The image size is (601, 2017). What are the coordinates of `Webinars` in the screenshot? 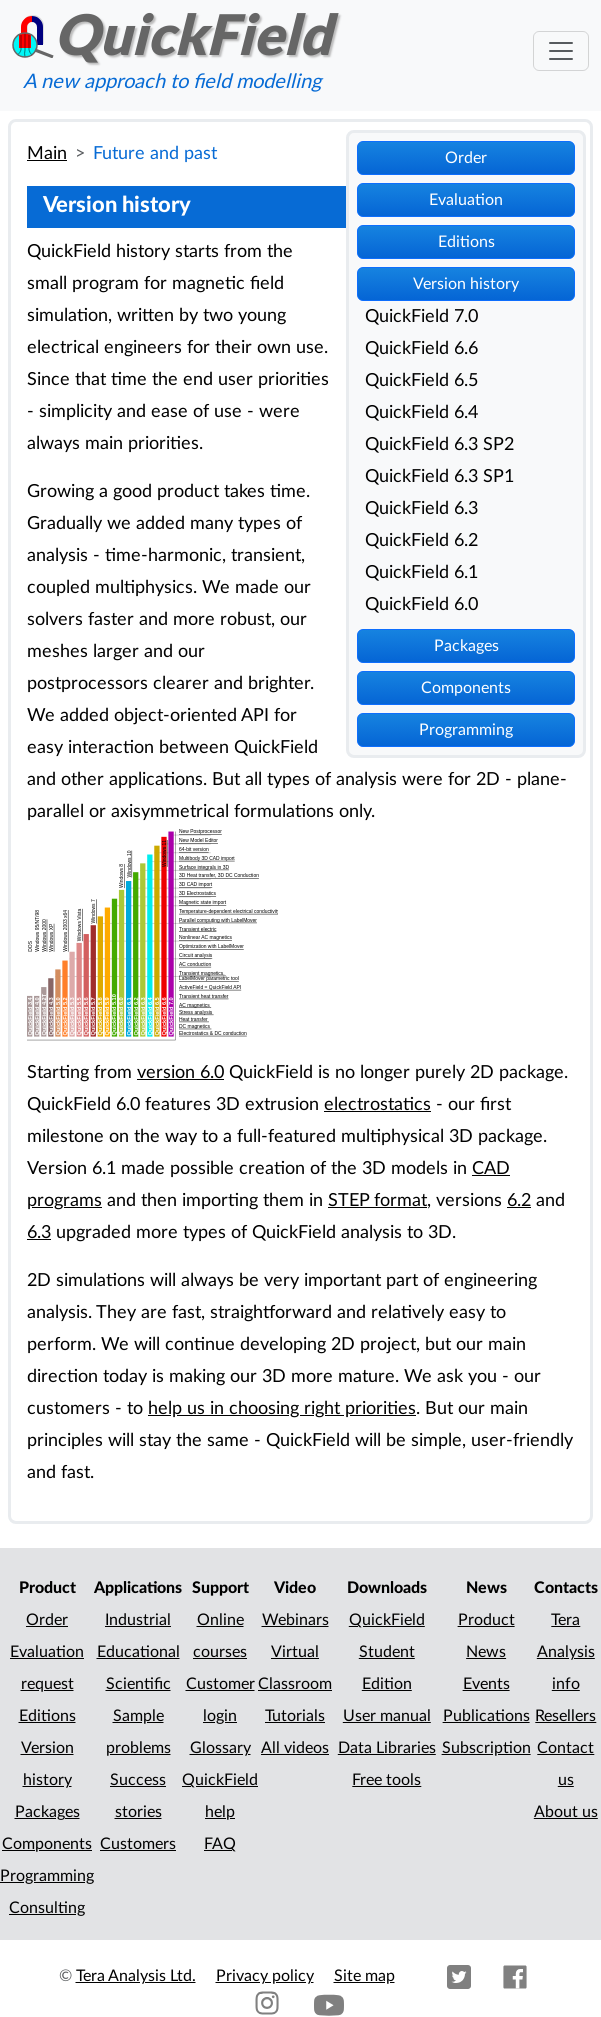 It's located at (295, 1620).